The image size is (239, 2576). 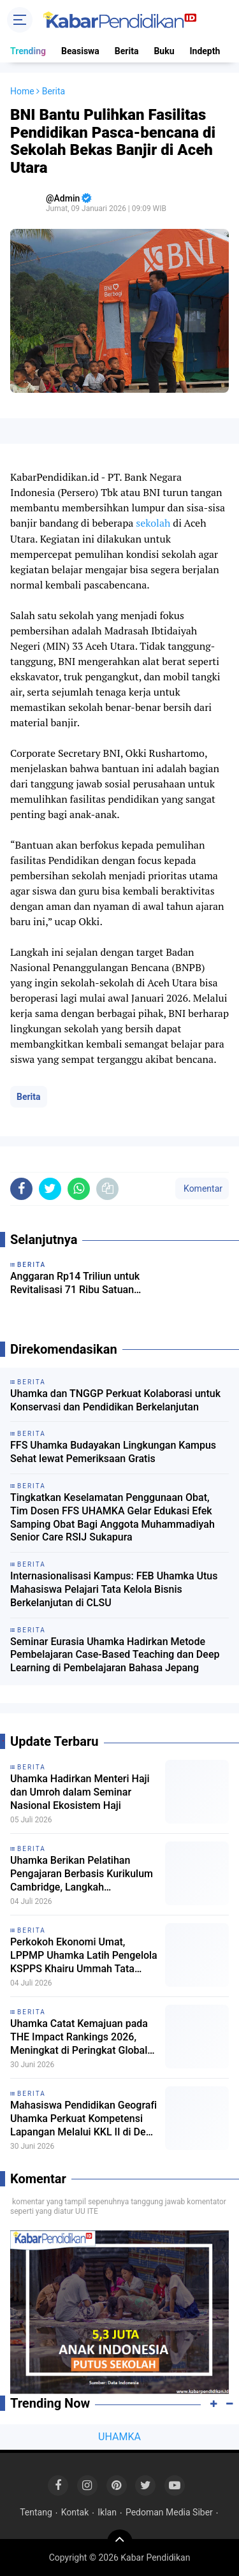 I want to click on Internasionalisasi Kampus: FEB Uhamka Utus Mahasiswa Pelajari Tata Kelola Bisnis Berkelanjutan di CLSU, so click(x=113, y=1589).